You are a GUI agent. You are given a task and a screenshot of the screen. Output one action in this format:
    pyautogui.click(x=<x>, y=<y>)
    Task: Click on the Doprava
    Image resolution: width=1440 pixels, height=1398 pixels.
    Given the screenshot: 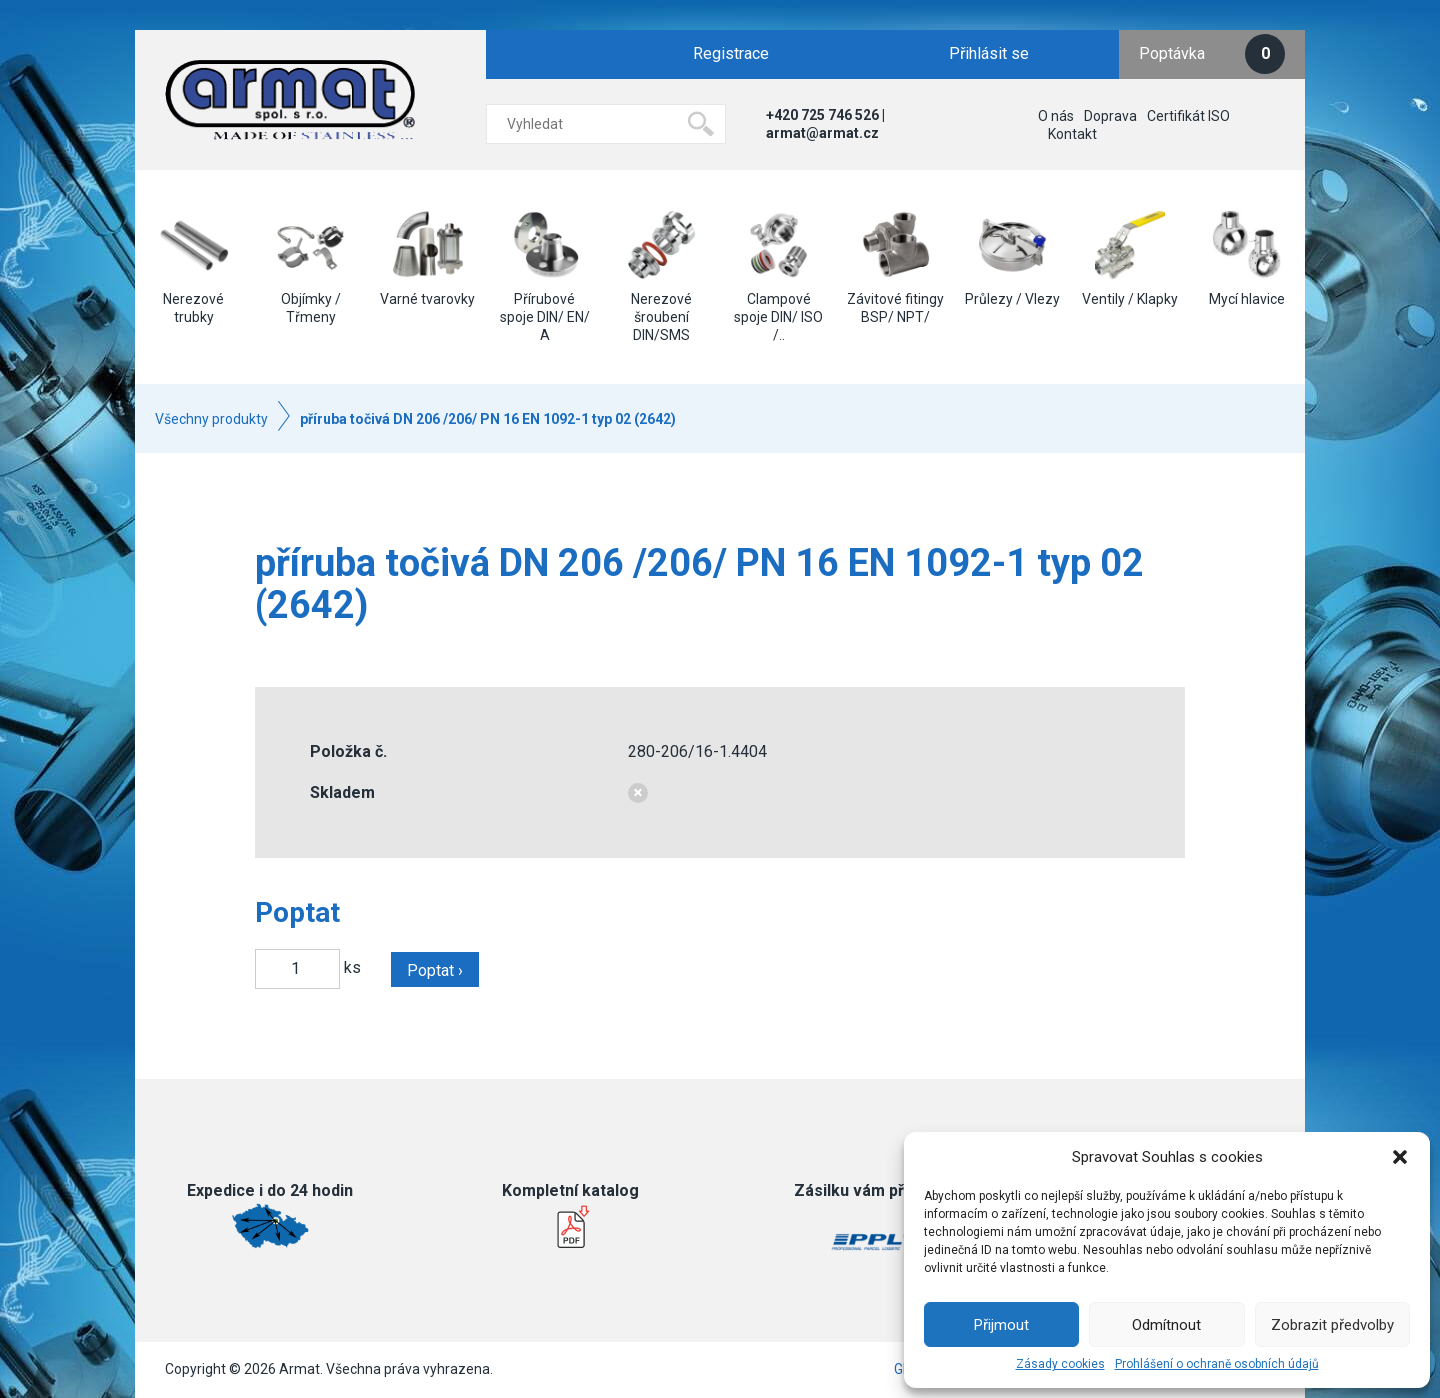 What is the action you would take?
    pyautogui.click(x=1110, y=116)
    